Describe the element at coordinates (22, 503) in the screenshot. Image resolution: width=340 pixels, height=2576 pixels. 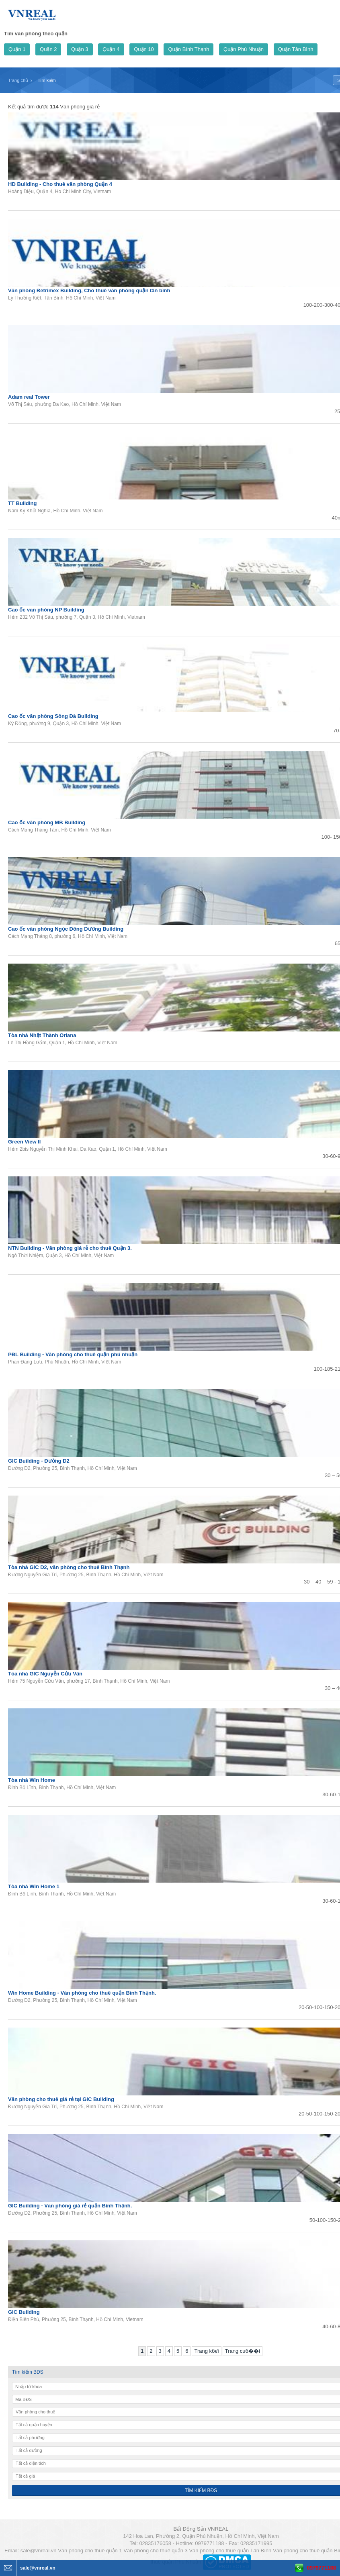
I see `TT Building` at that location.